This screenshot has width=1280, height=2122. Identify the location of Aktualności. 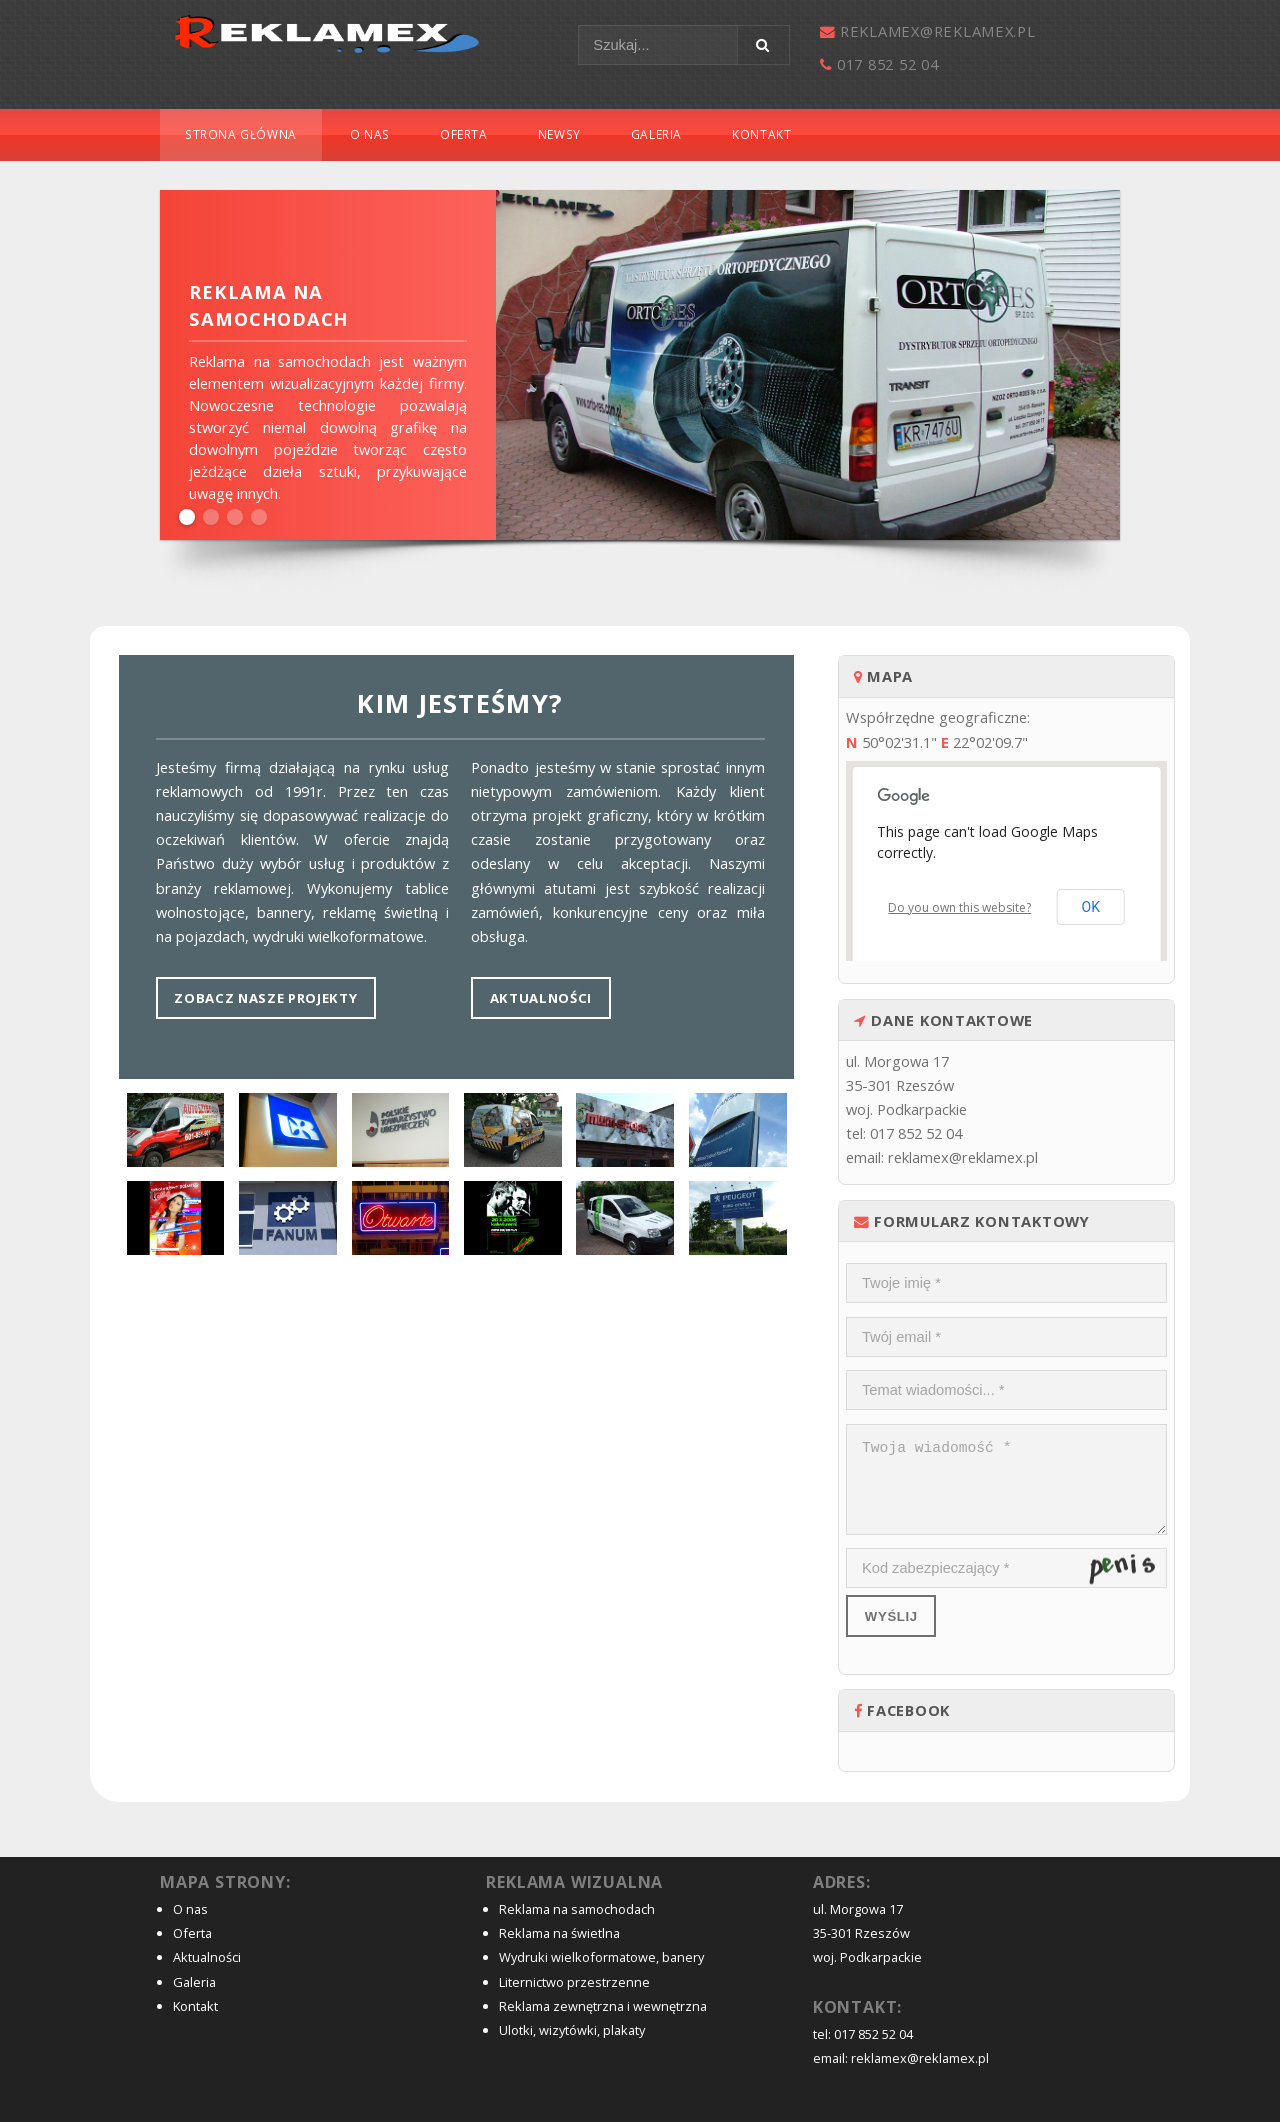
(541, 998).